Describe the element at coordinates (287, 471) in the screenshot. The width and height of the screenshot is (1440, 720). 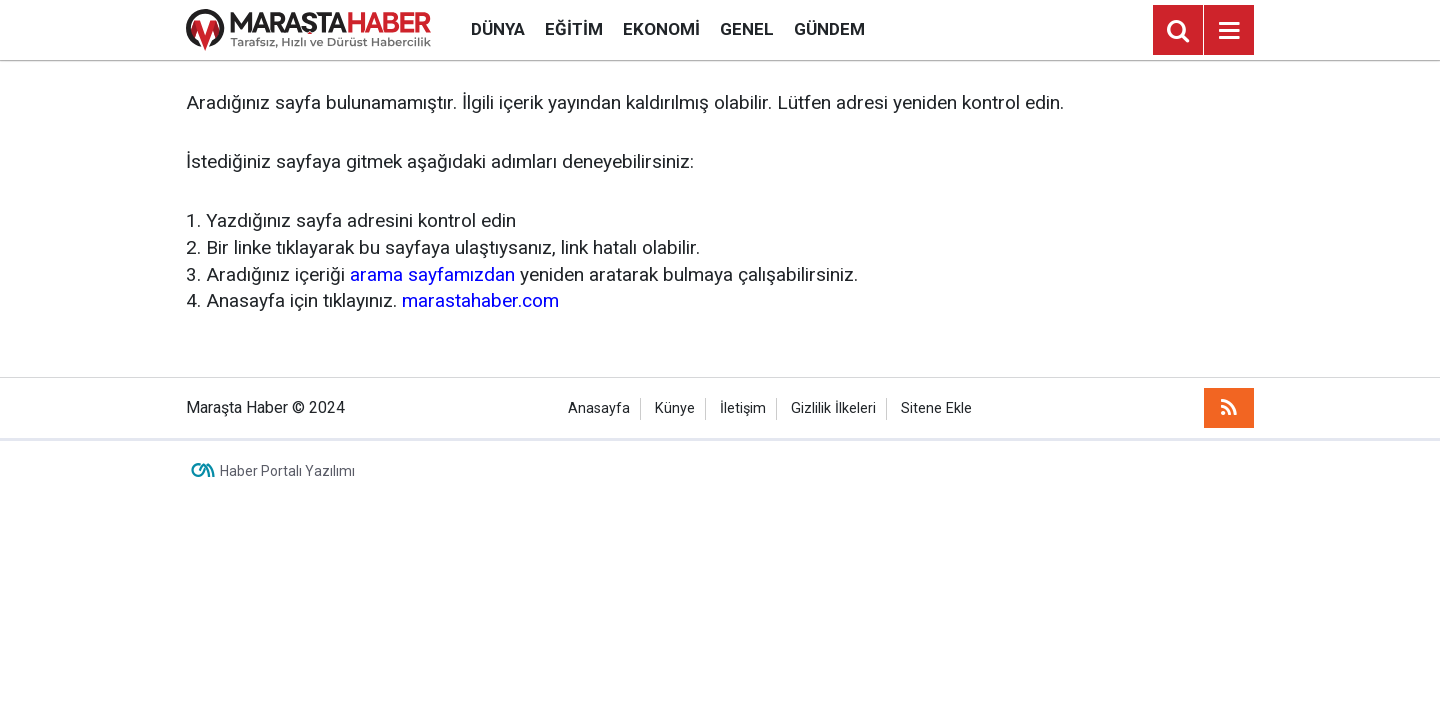
I see `Haber Portalı Yazılımı` at that location.